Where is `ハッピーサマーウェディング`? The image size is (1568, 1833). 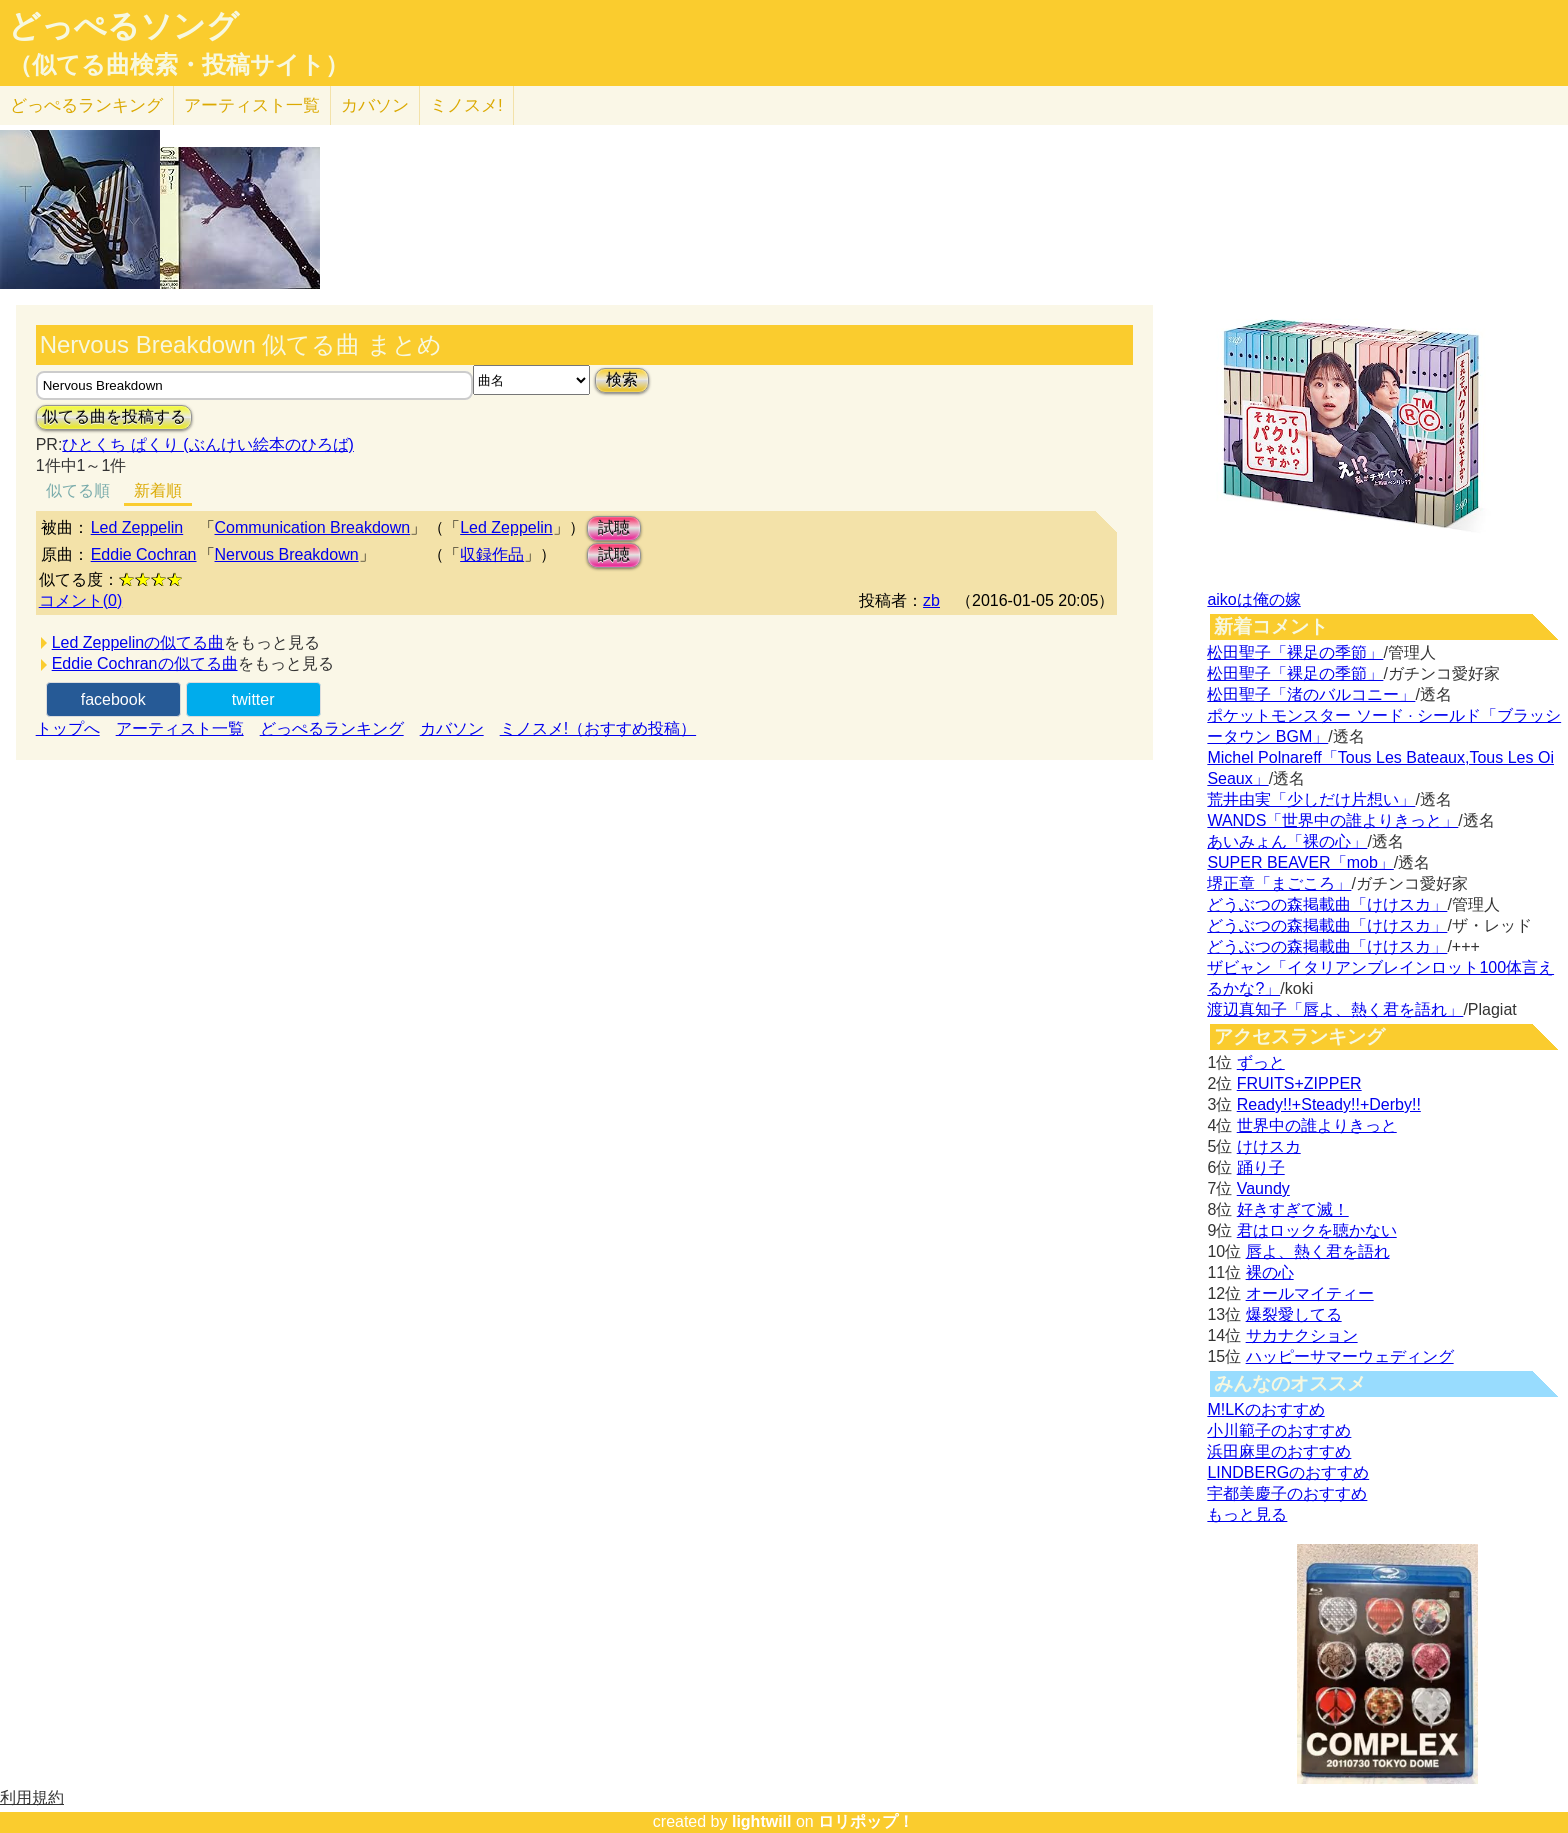 ハッピーサマーウェディング is located at coordinates (1350, 1356).